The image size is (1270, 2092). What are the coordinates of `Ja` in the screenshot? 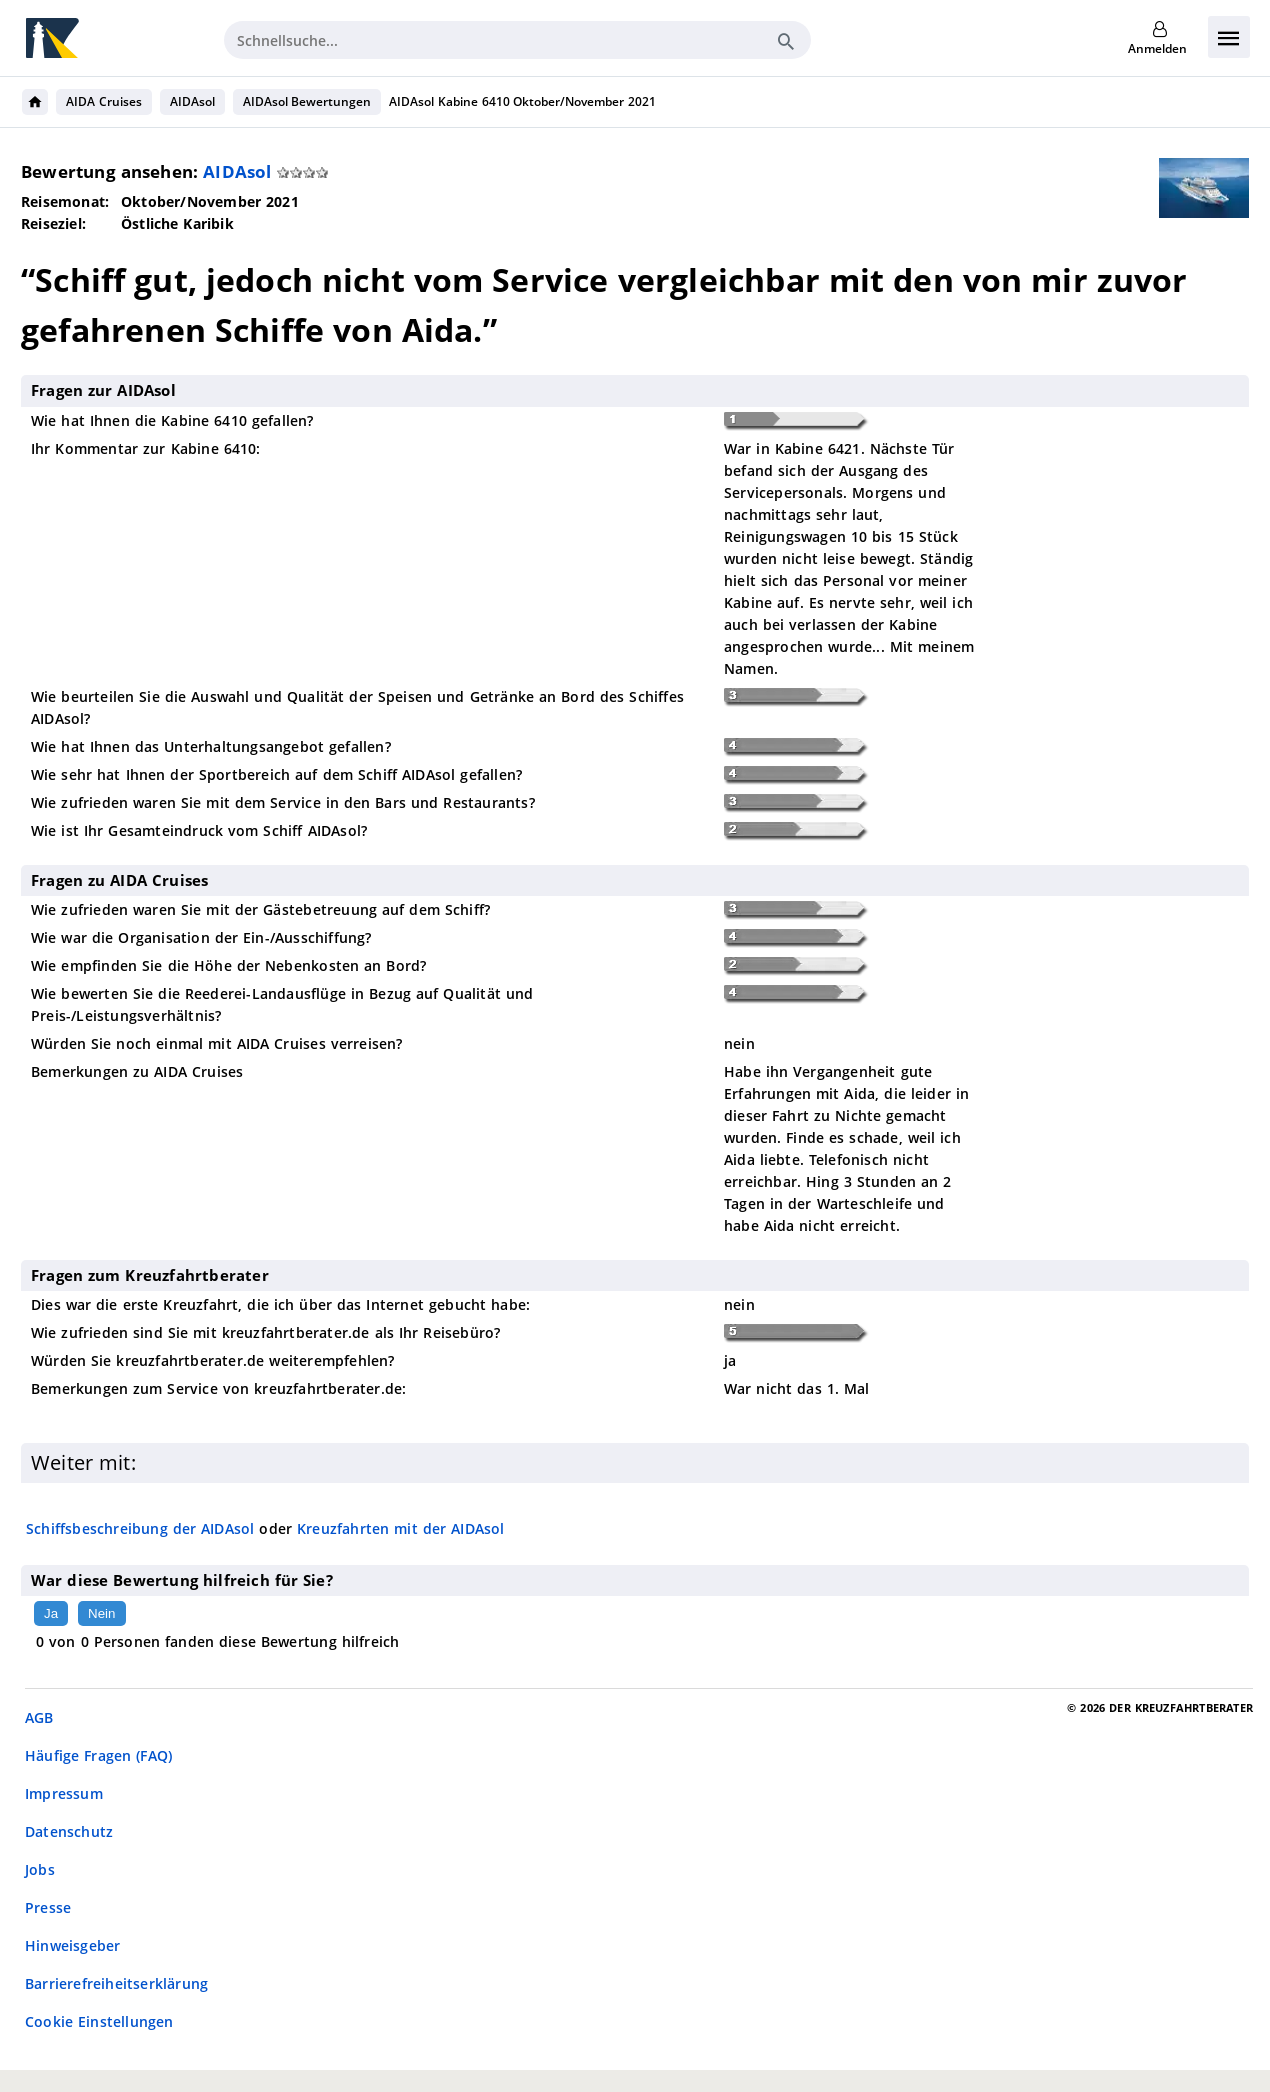 It's located at (51, 1613).